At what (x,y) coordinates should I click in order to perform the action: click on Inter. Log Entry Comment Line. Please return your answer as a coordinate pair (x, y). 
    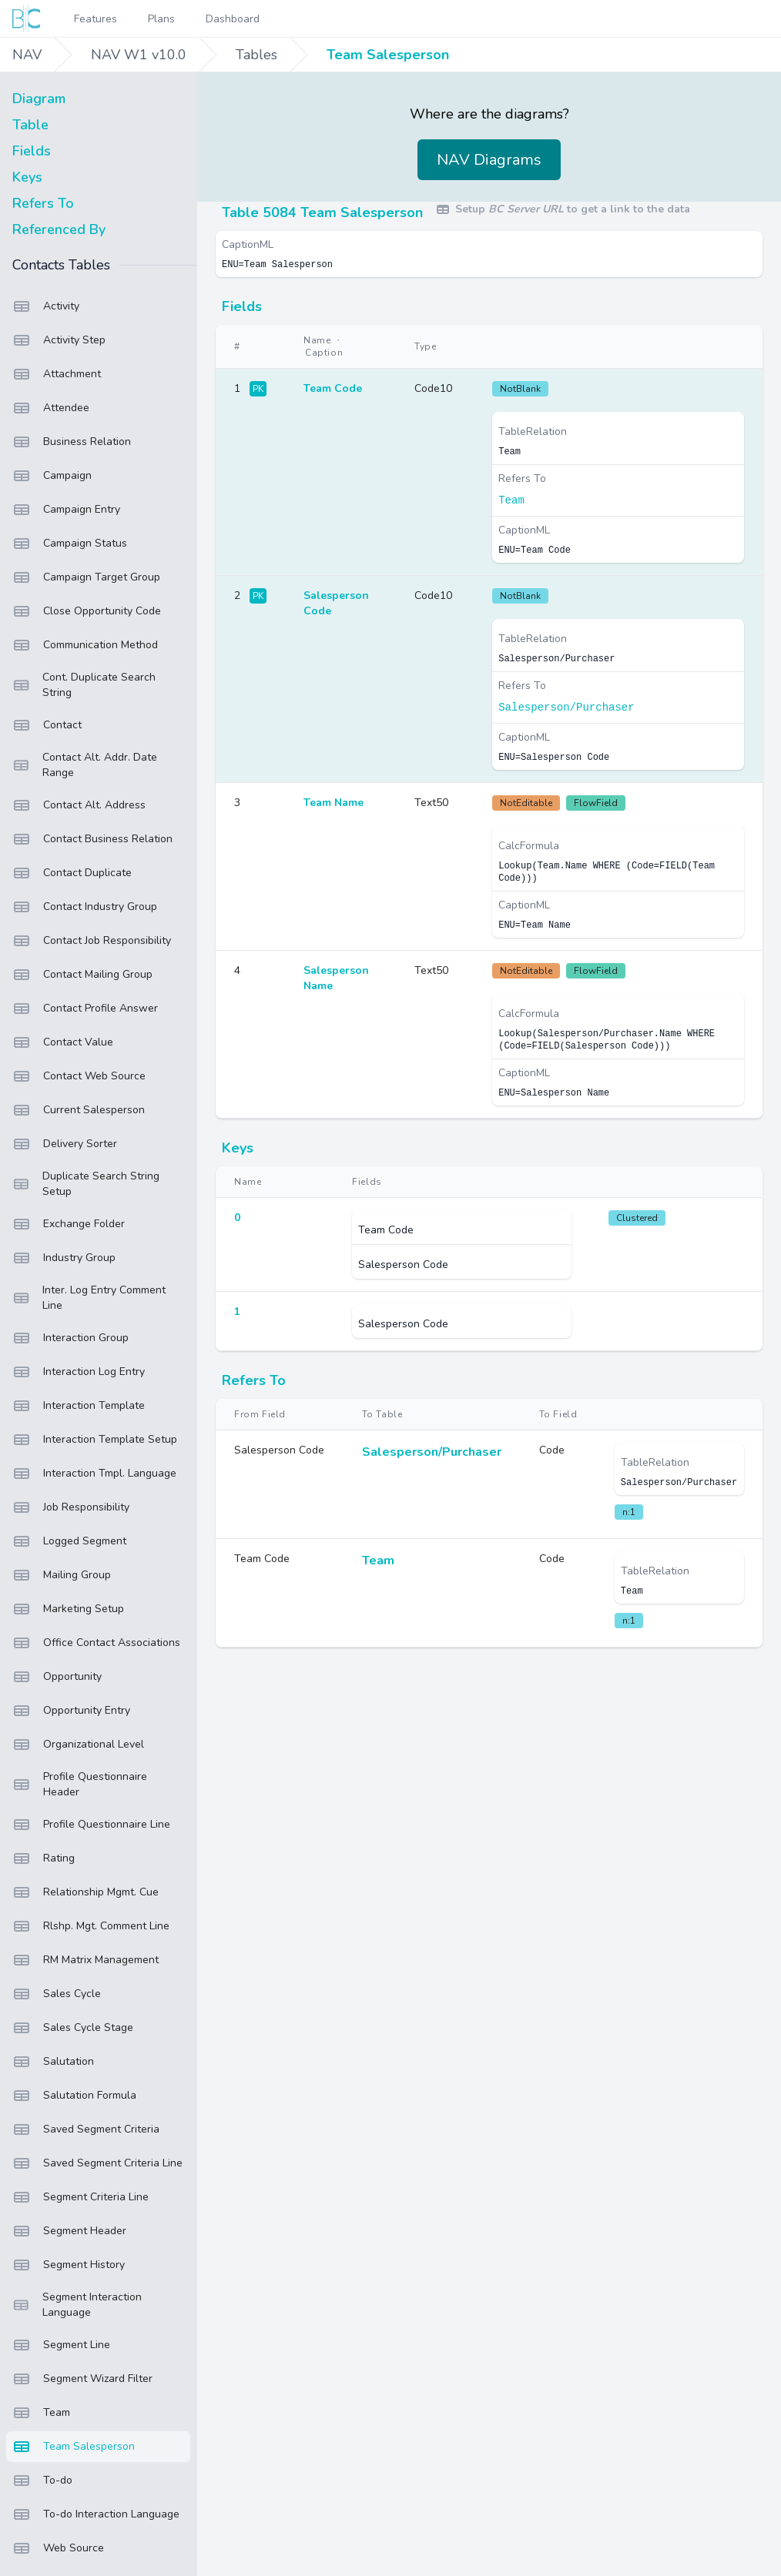
    Looking at the image, I should click on (89, 1298).